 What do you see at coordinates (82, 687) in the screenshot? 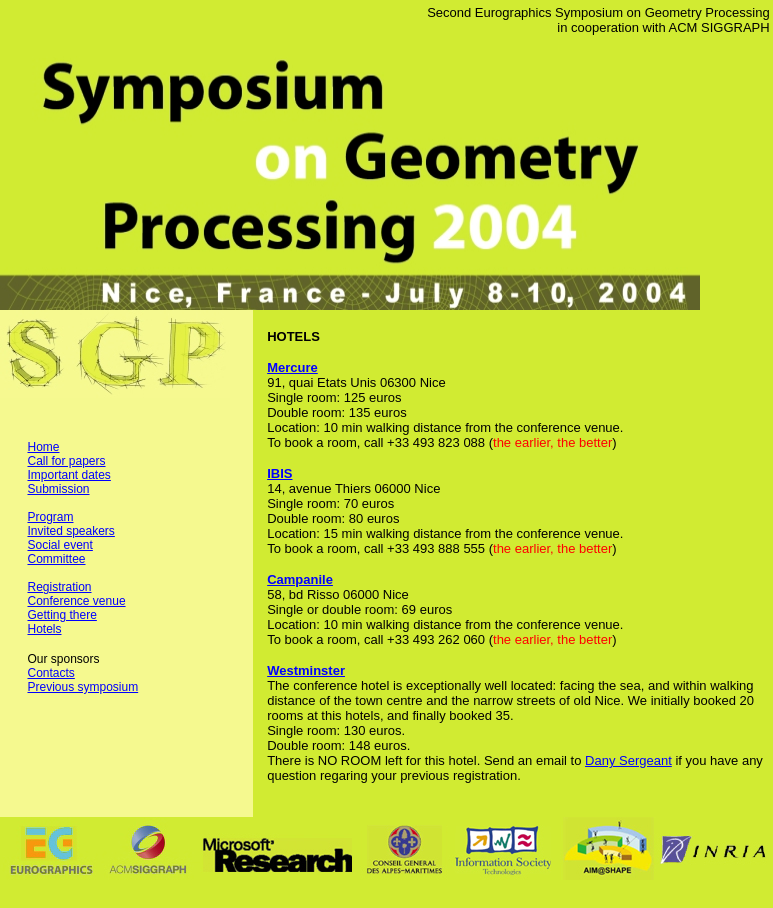
I see `Previous symposium` at bounding box center [82, 687].